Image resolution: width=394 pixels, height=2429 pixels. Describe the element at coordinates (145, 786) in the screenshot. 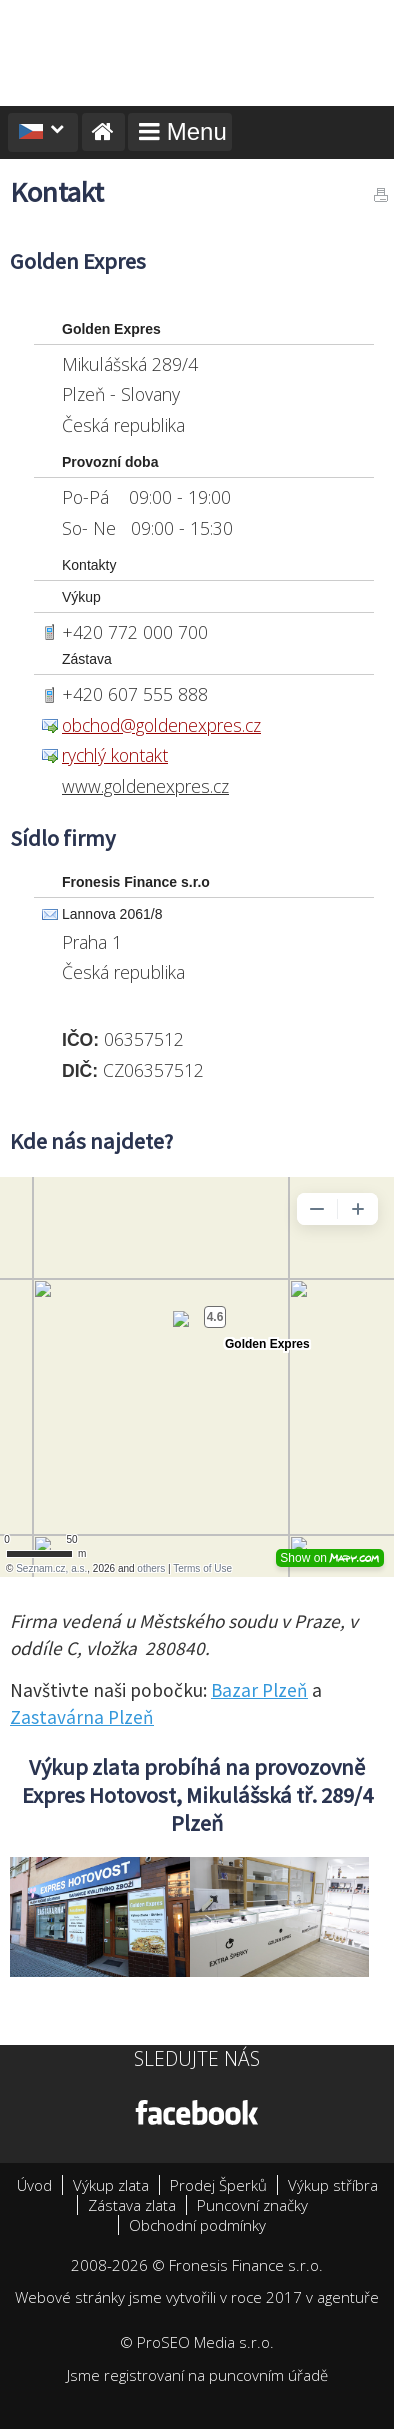

I see `www.goldenexpres.cz` at that location.